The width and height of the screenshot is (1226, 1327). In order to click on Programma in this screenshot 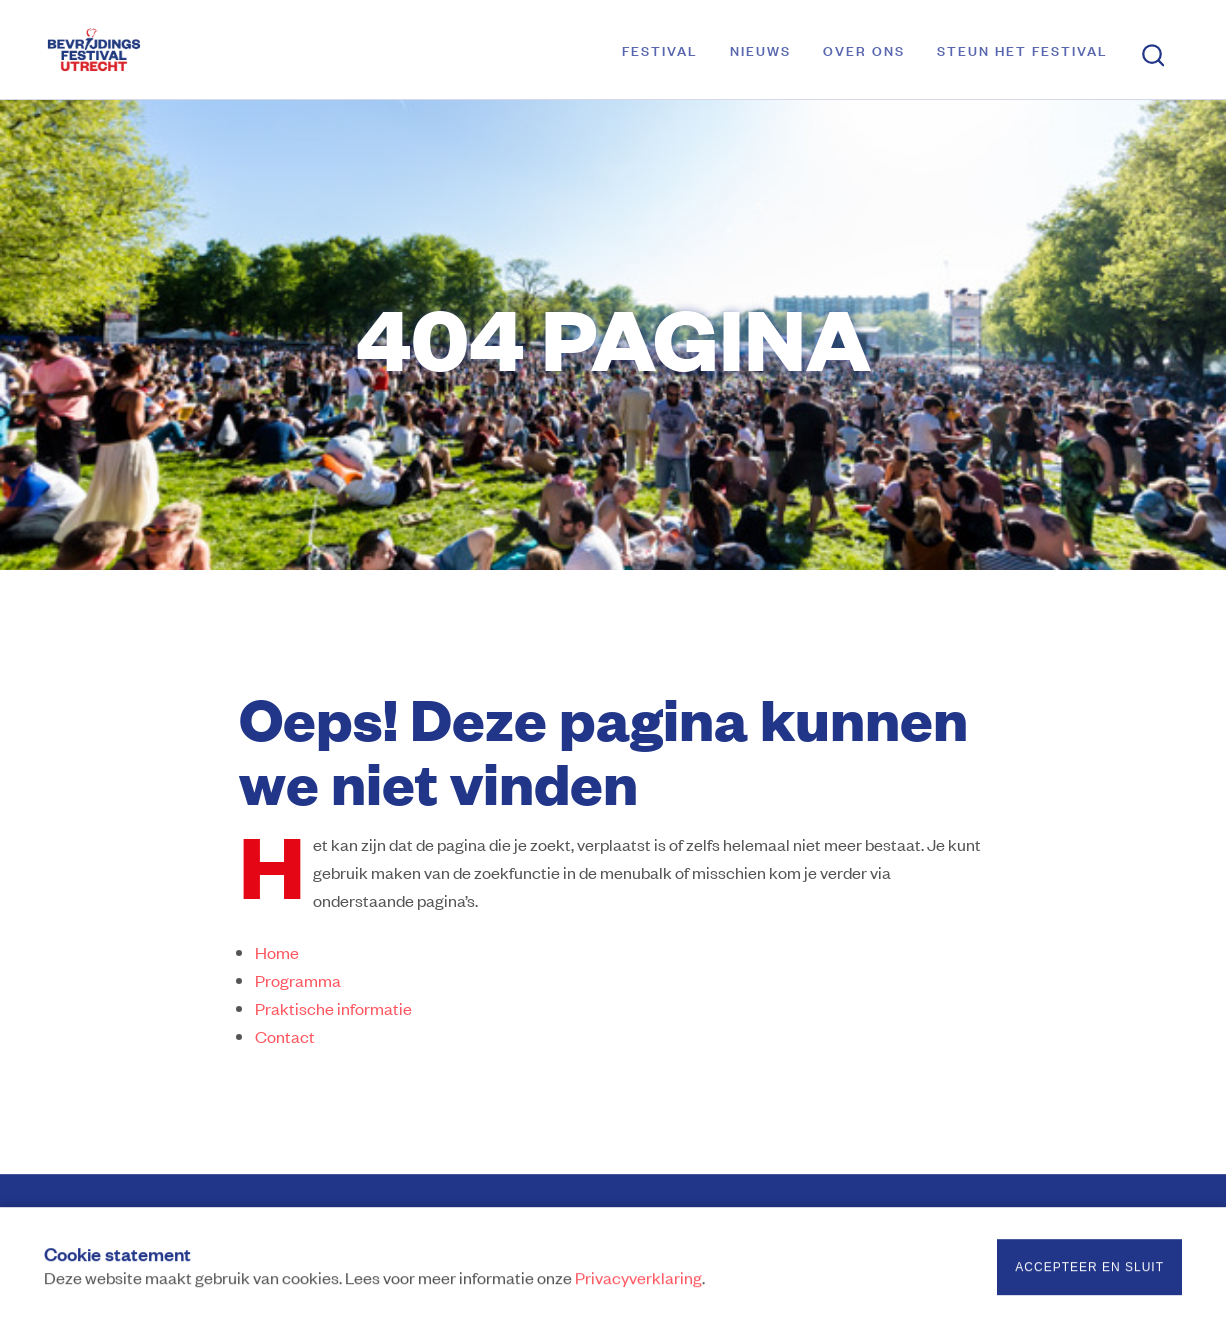, I will do `click(298, 980)`.